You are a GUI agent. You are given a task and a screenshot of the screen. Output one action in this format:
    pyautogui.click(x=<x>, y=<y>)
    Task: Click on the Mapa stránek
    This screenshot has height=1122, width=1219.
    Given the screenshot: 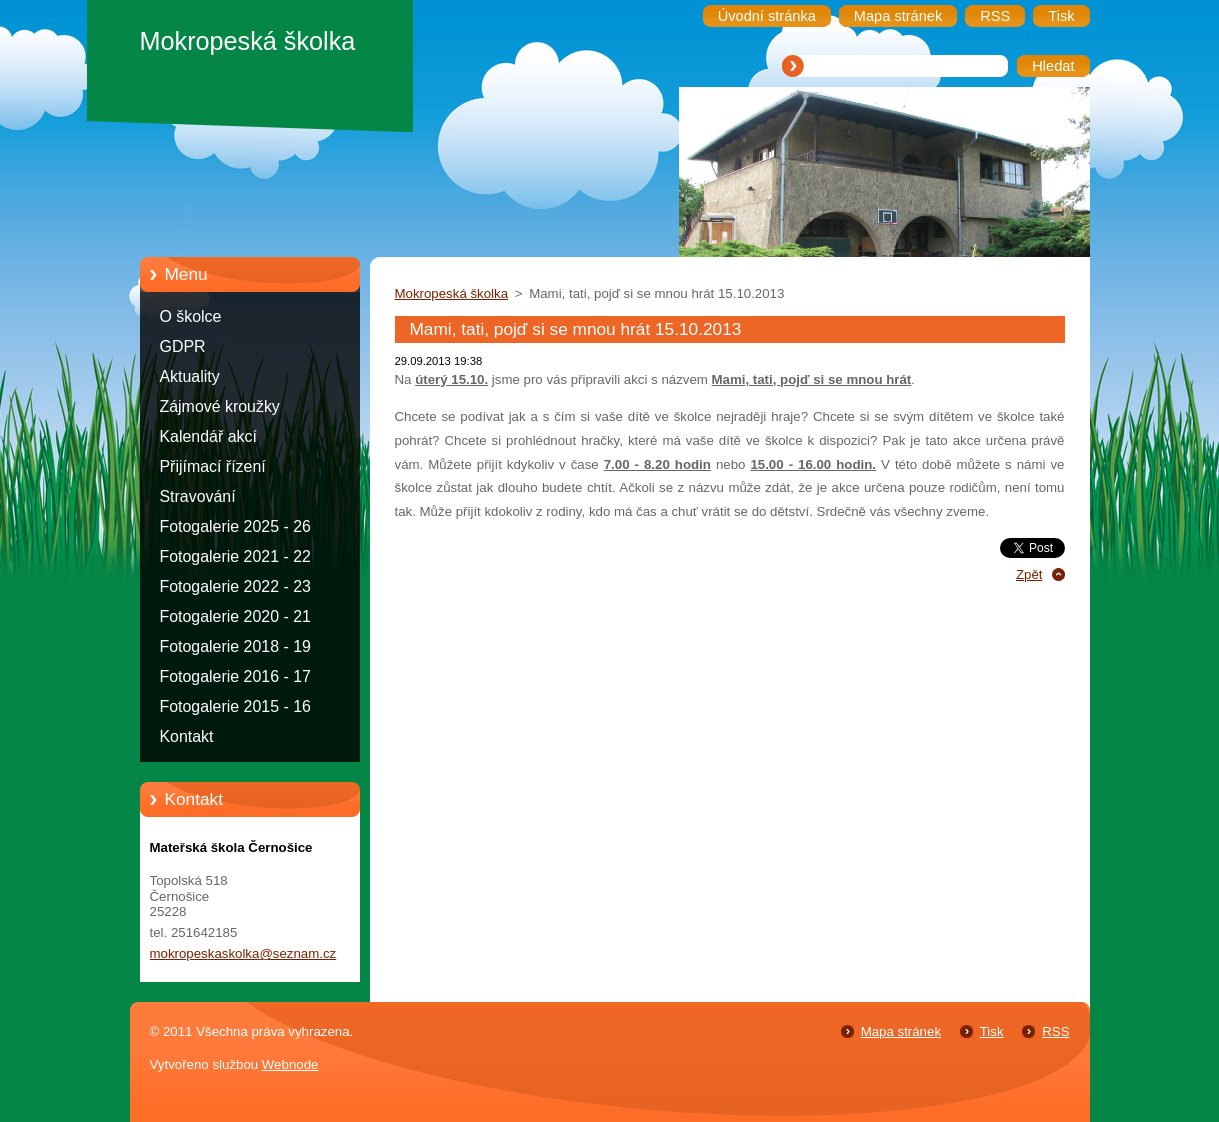 What is the action you would take?
    pyautogui.click(x=901, y=1031)
    